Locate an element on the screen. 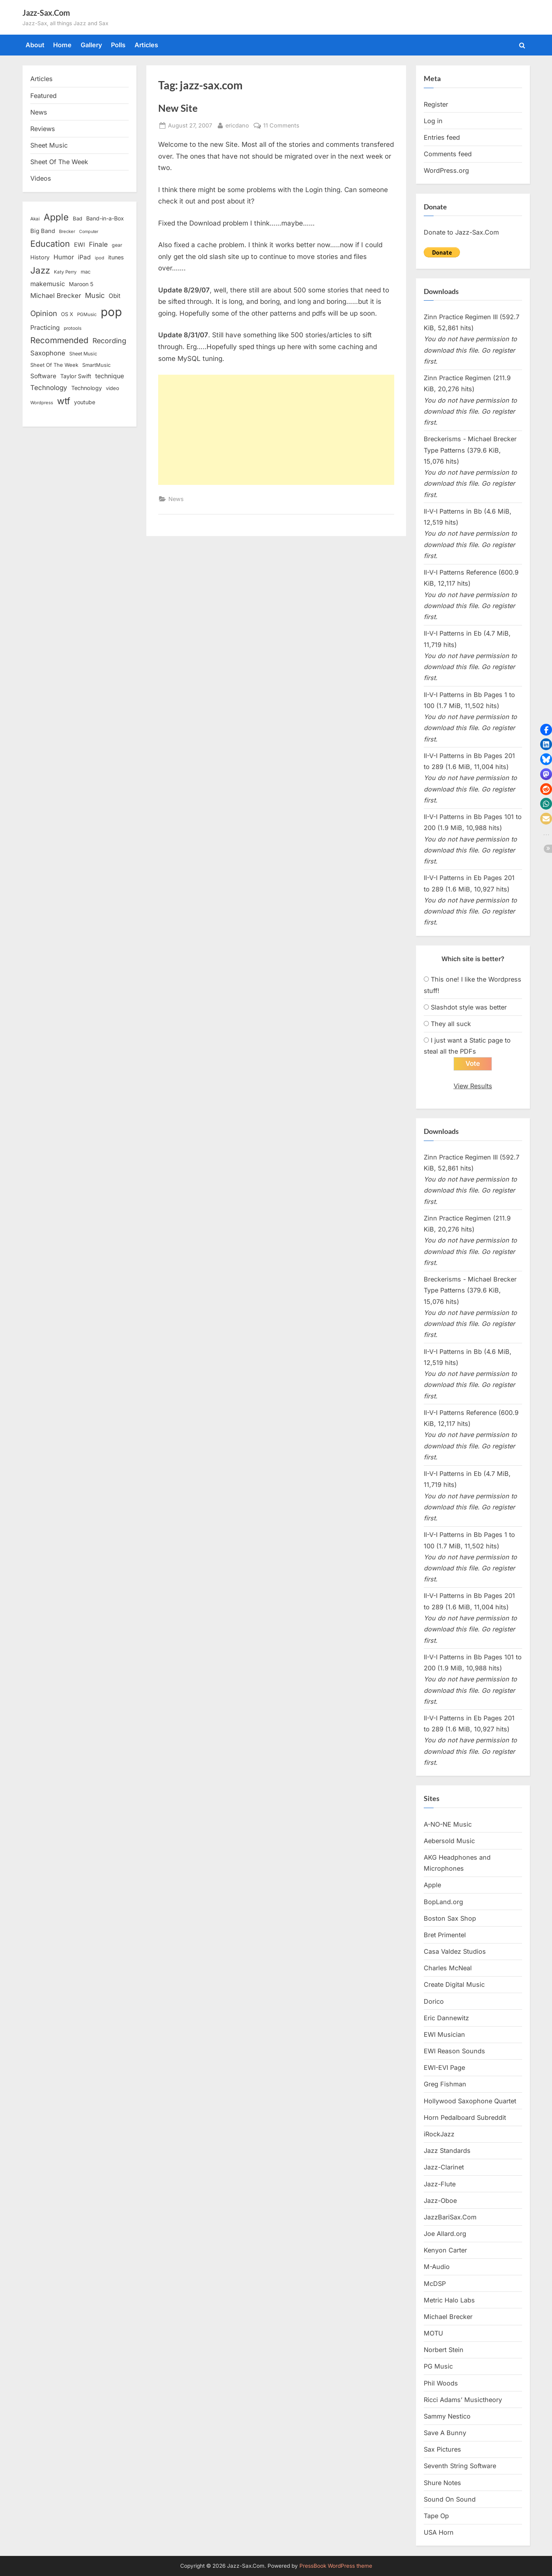 The height and width of the screenshot is (2576, 552). technique [technique (23 items)] is located at coordinates (109, 376).